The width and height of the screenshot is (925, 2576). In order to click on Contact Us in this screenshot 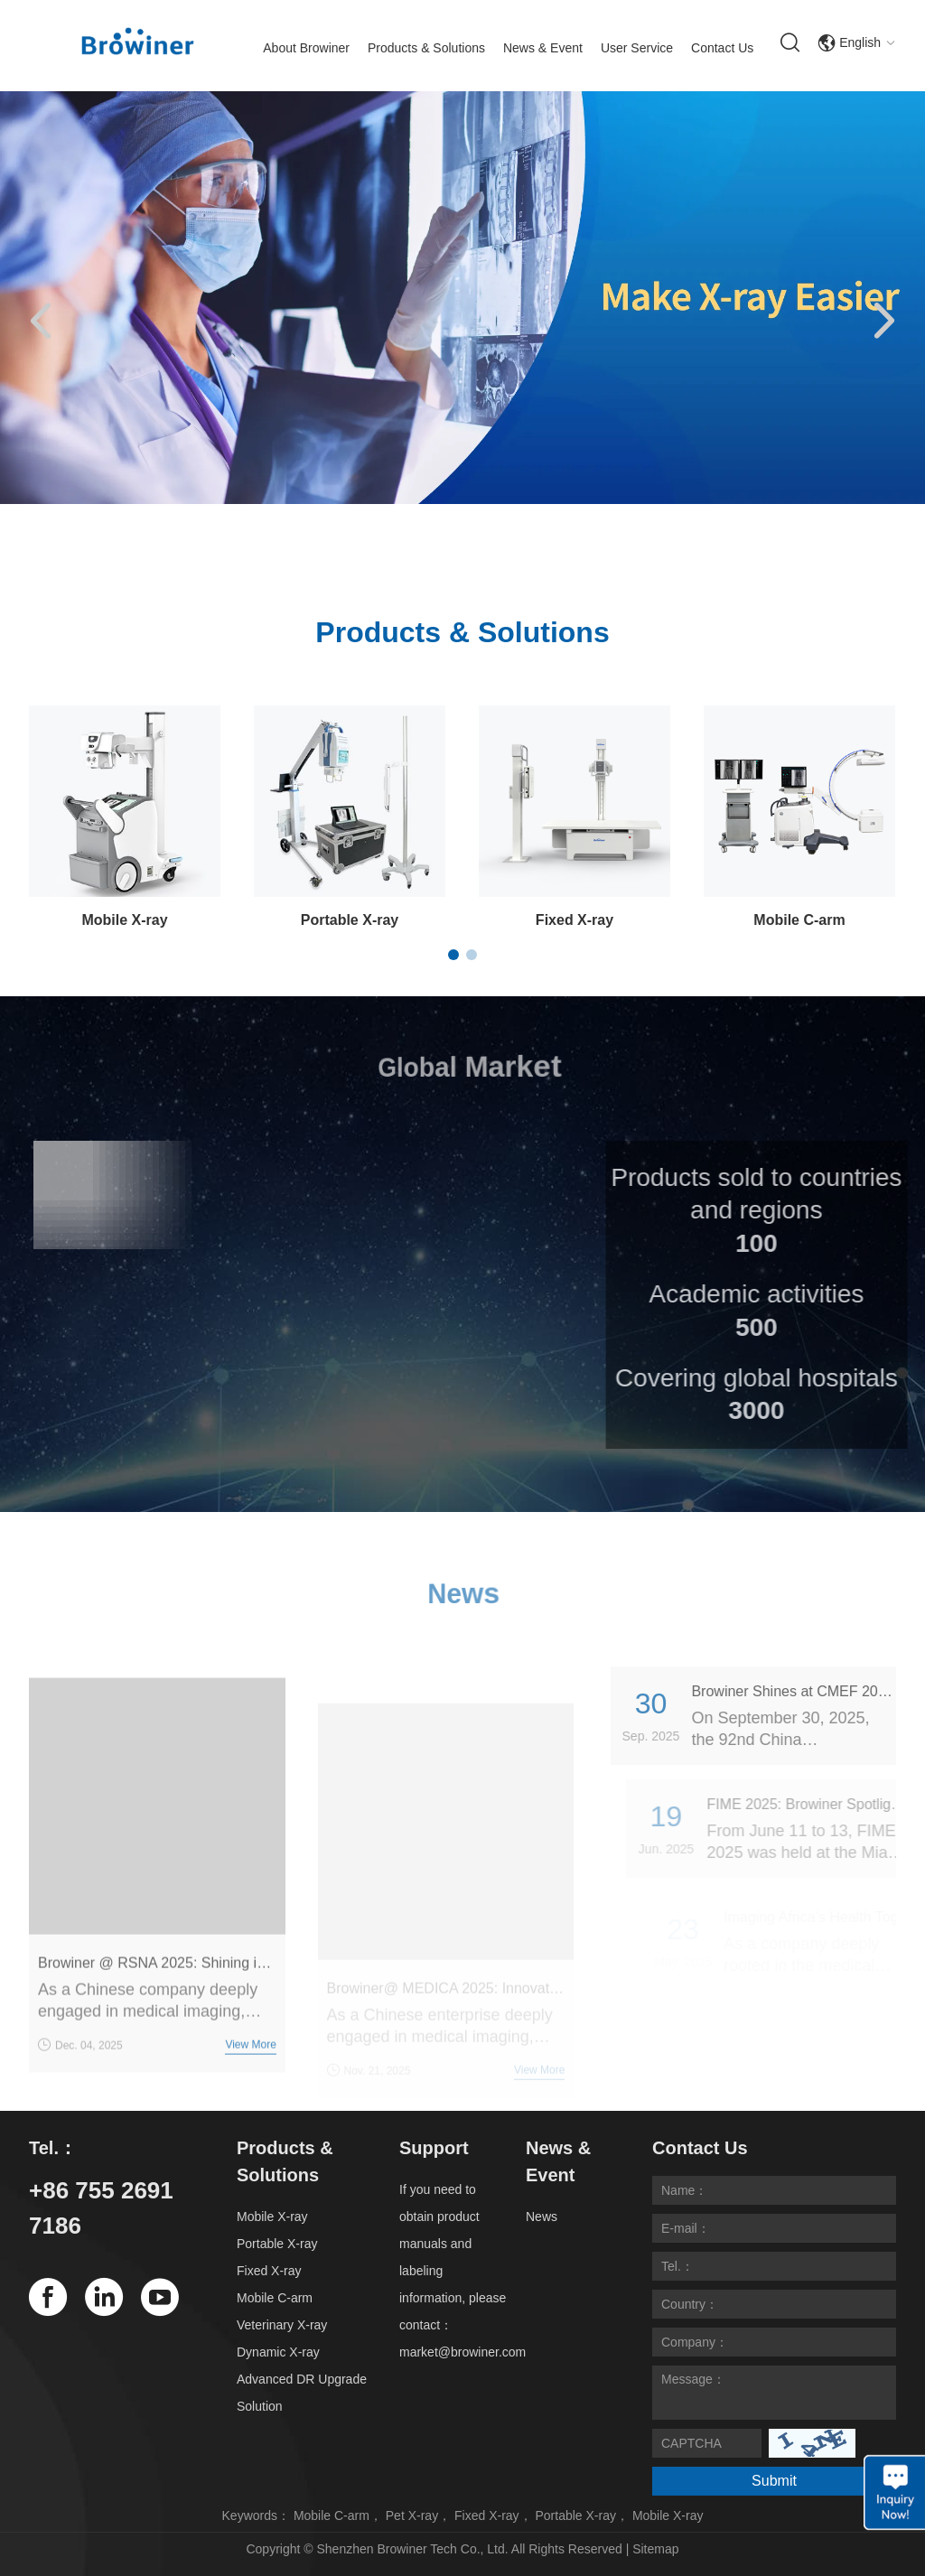, I will do `click(722, 48)`.